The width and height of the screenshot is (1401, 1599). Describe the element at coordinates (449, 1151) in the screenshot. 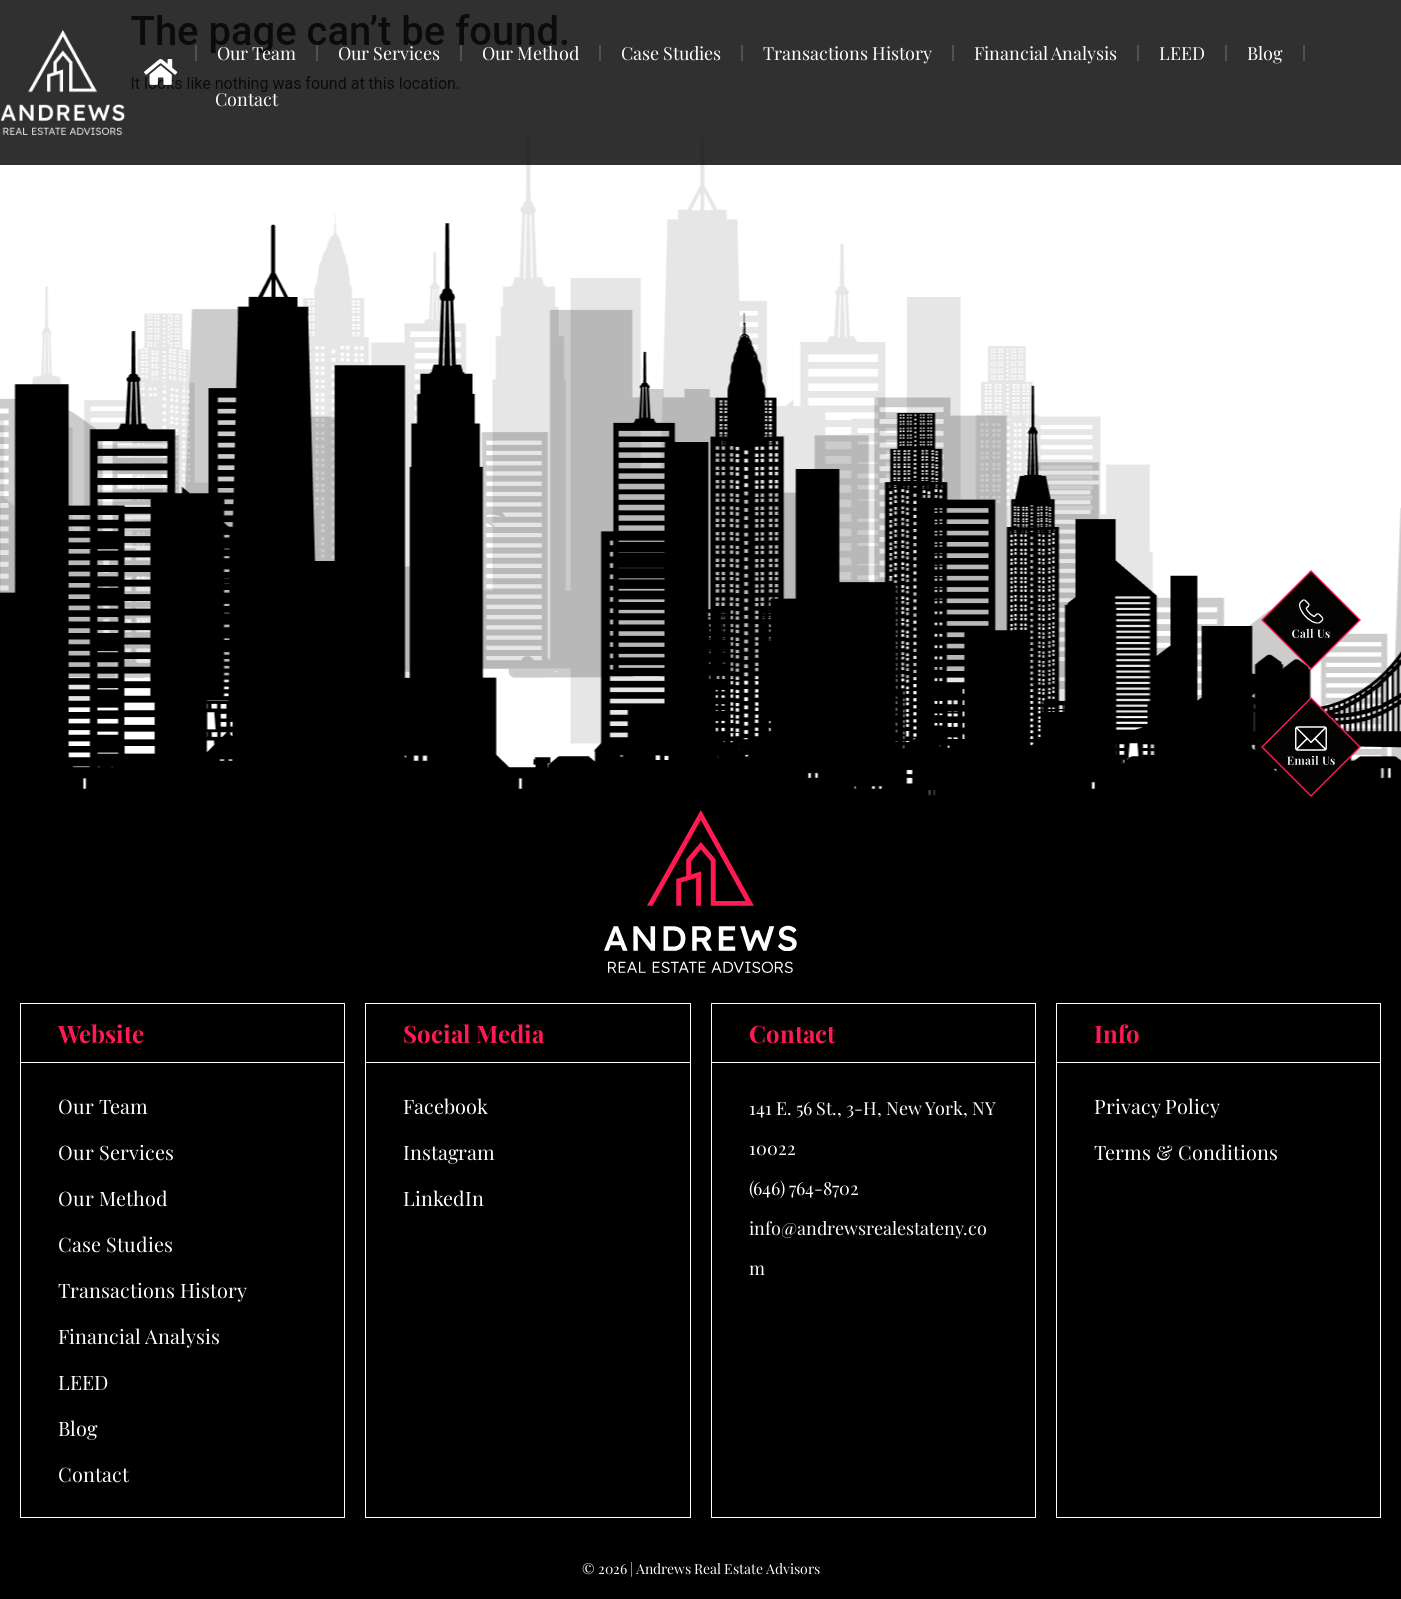

I see `Instagram` at that location.